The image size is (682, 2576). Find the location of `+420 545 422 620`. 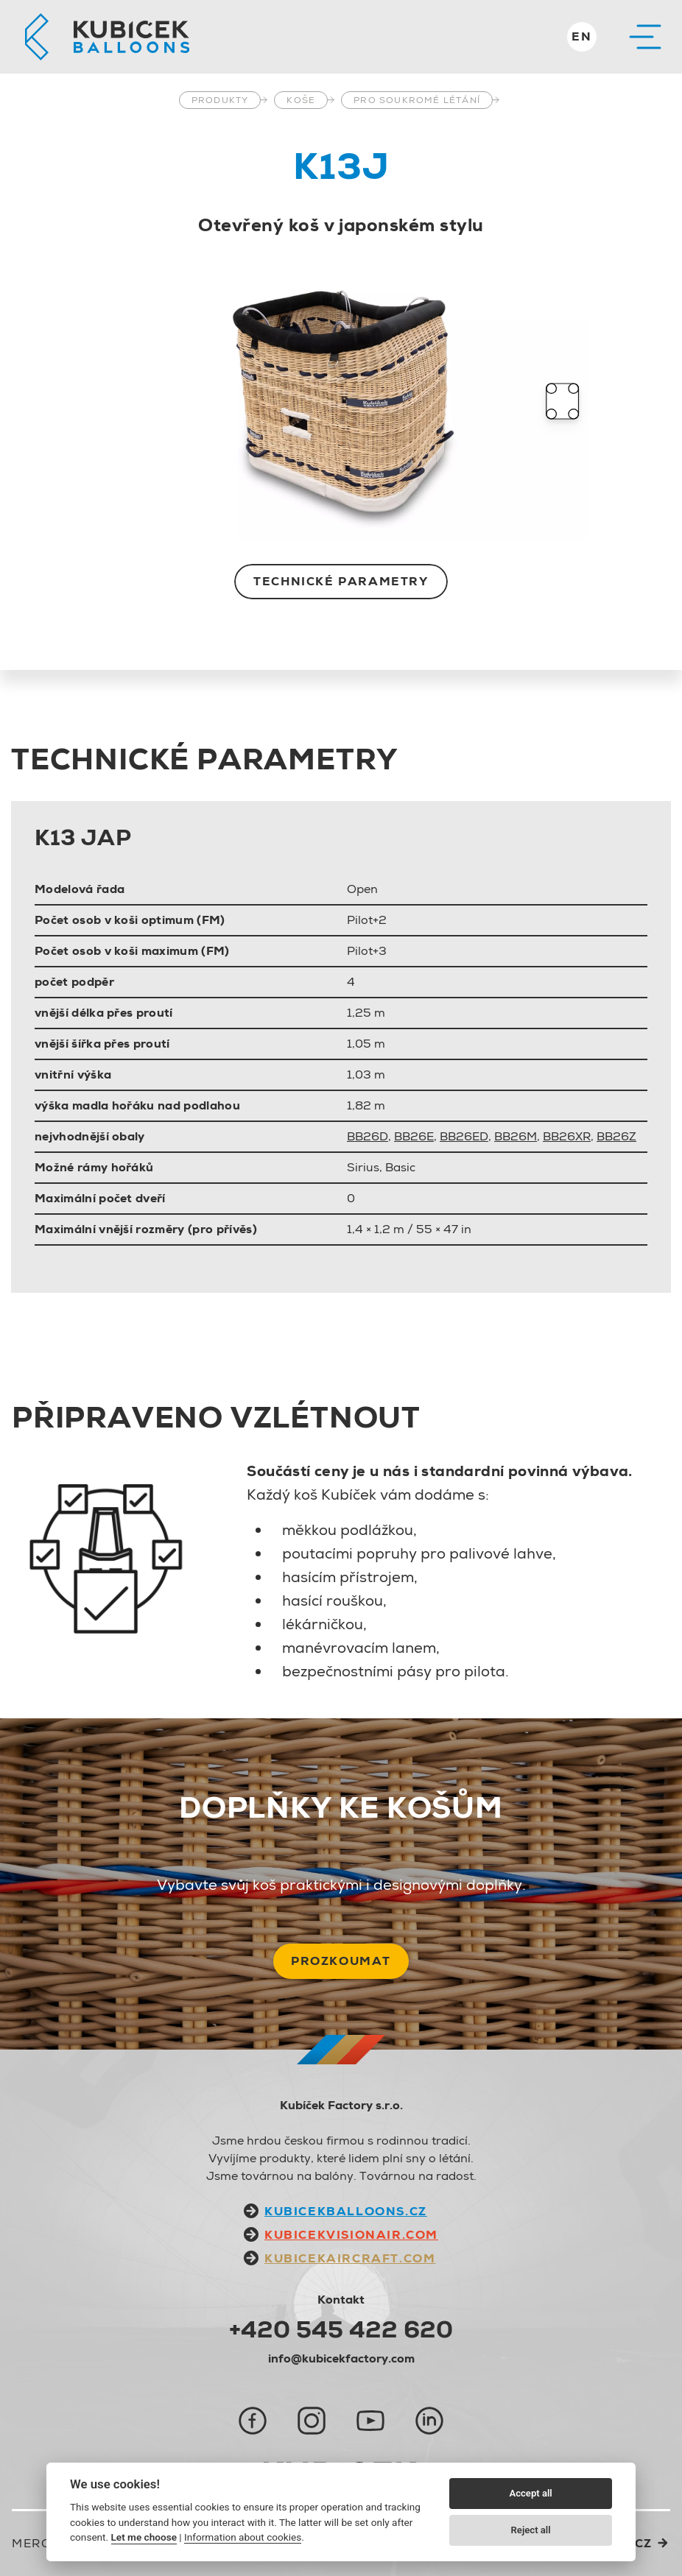

+420 545 422 620 is located at coordinates (341, 2329).